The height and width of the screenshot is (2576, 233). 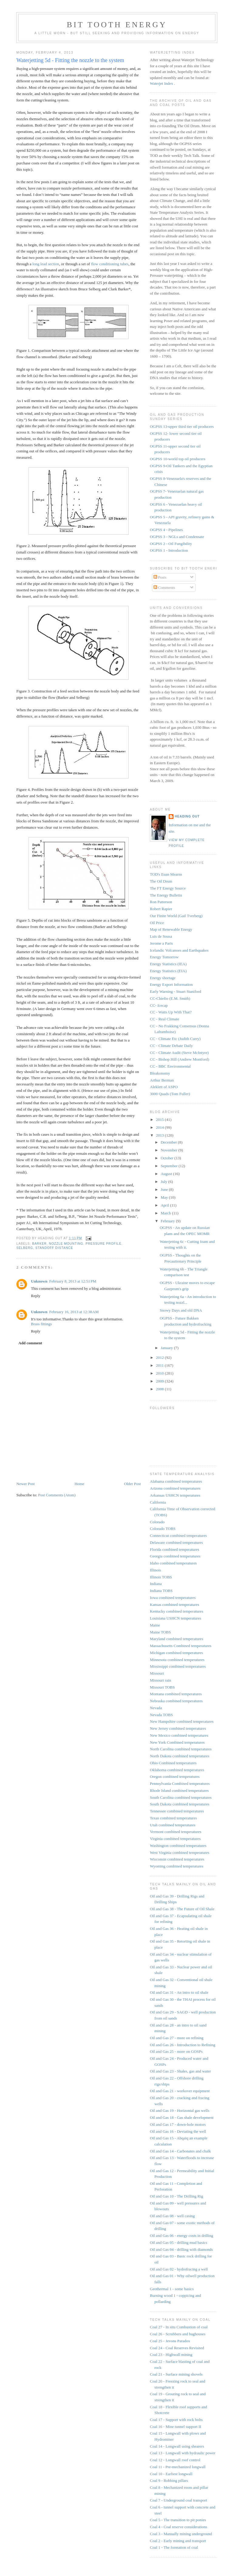 What do you see at coordinates (182, 2117) in the screenshot?
I see `Oil and Gas 18 - Gas shale development` at bounding box center [182, 2117].